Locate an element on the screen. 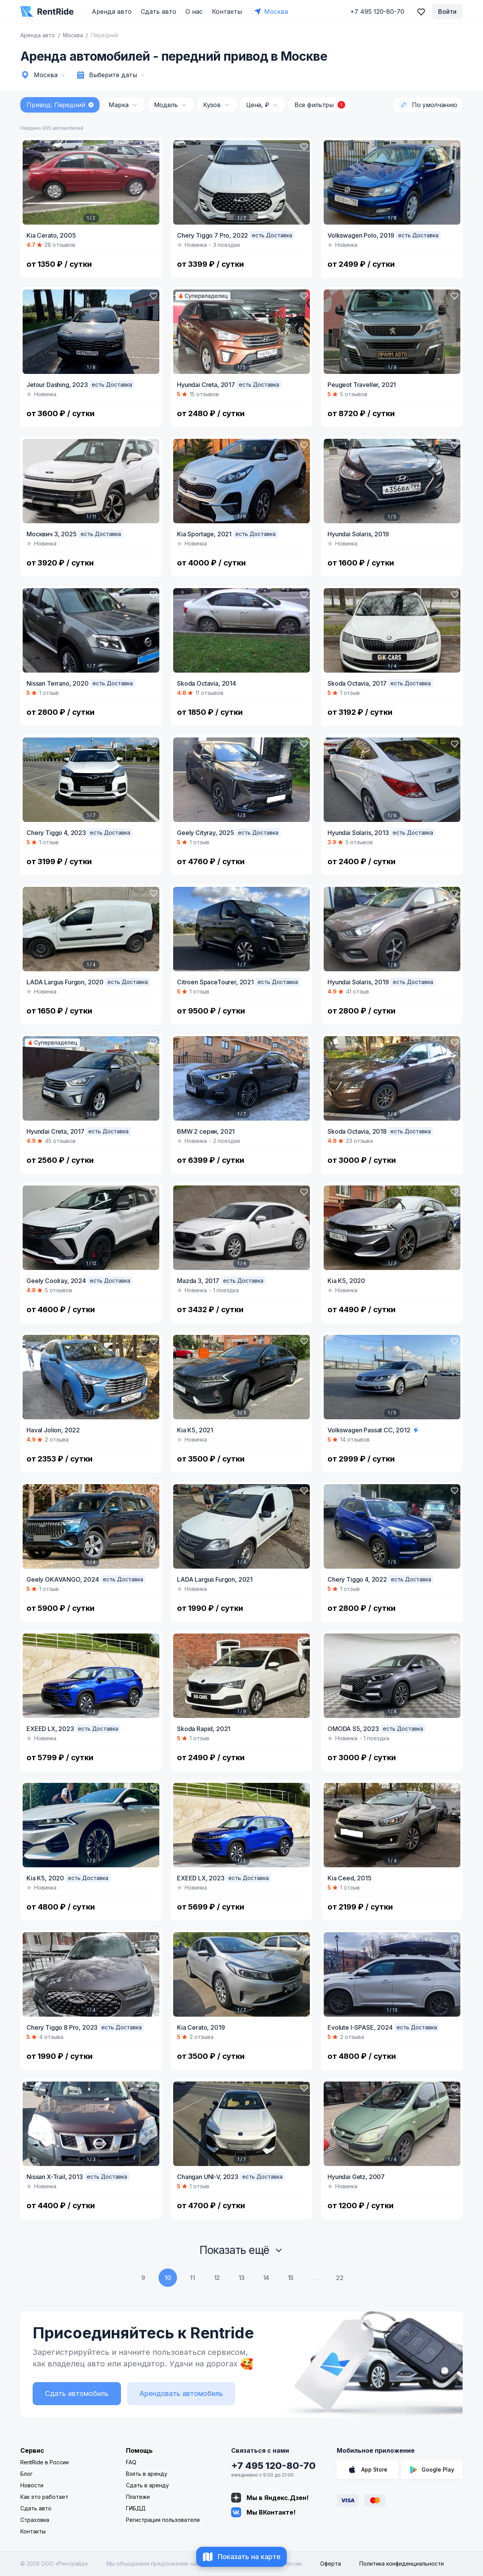 The height and width of the screenshot is (2576, 483). Взять в аренду is located at coordinates (146, 2473).